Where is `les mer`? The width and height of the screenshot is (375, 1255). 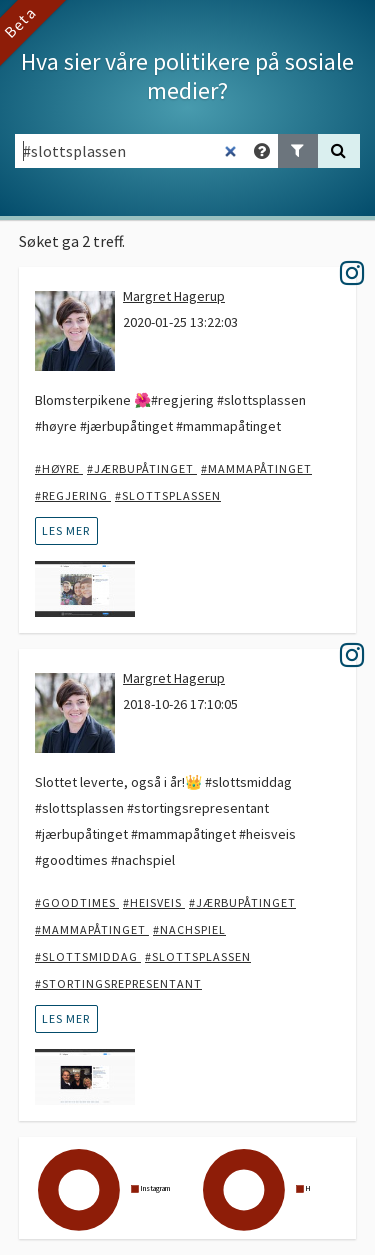 les mer is located at coordinates (66, 530).